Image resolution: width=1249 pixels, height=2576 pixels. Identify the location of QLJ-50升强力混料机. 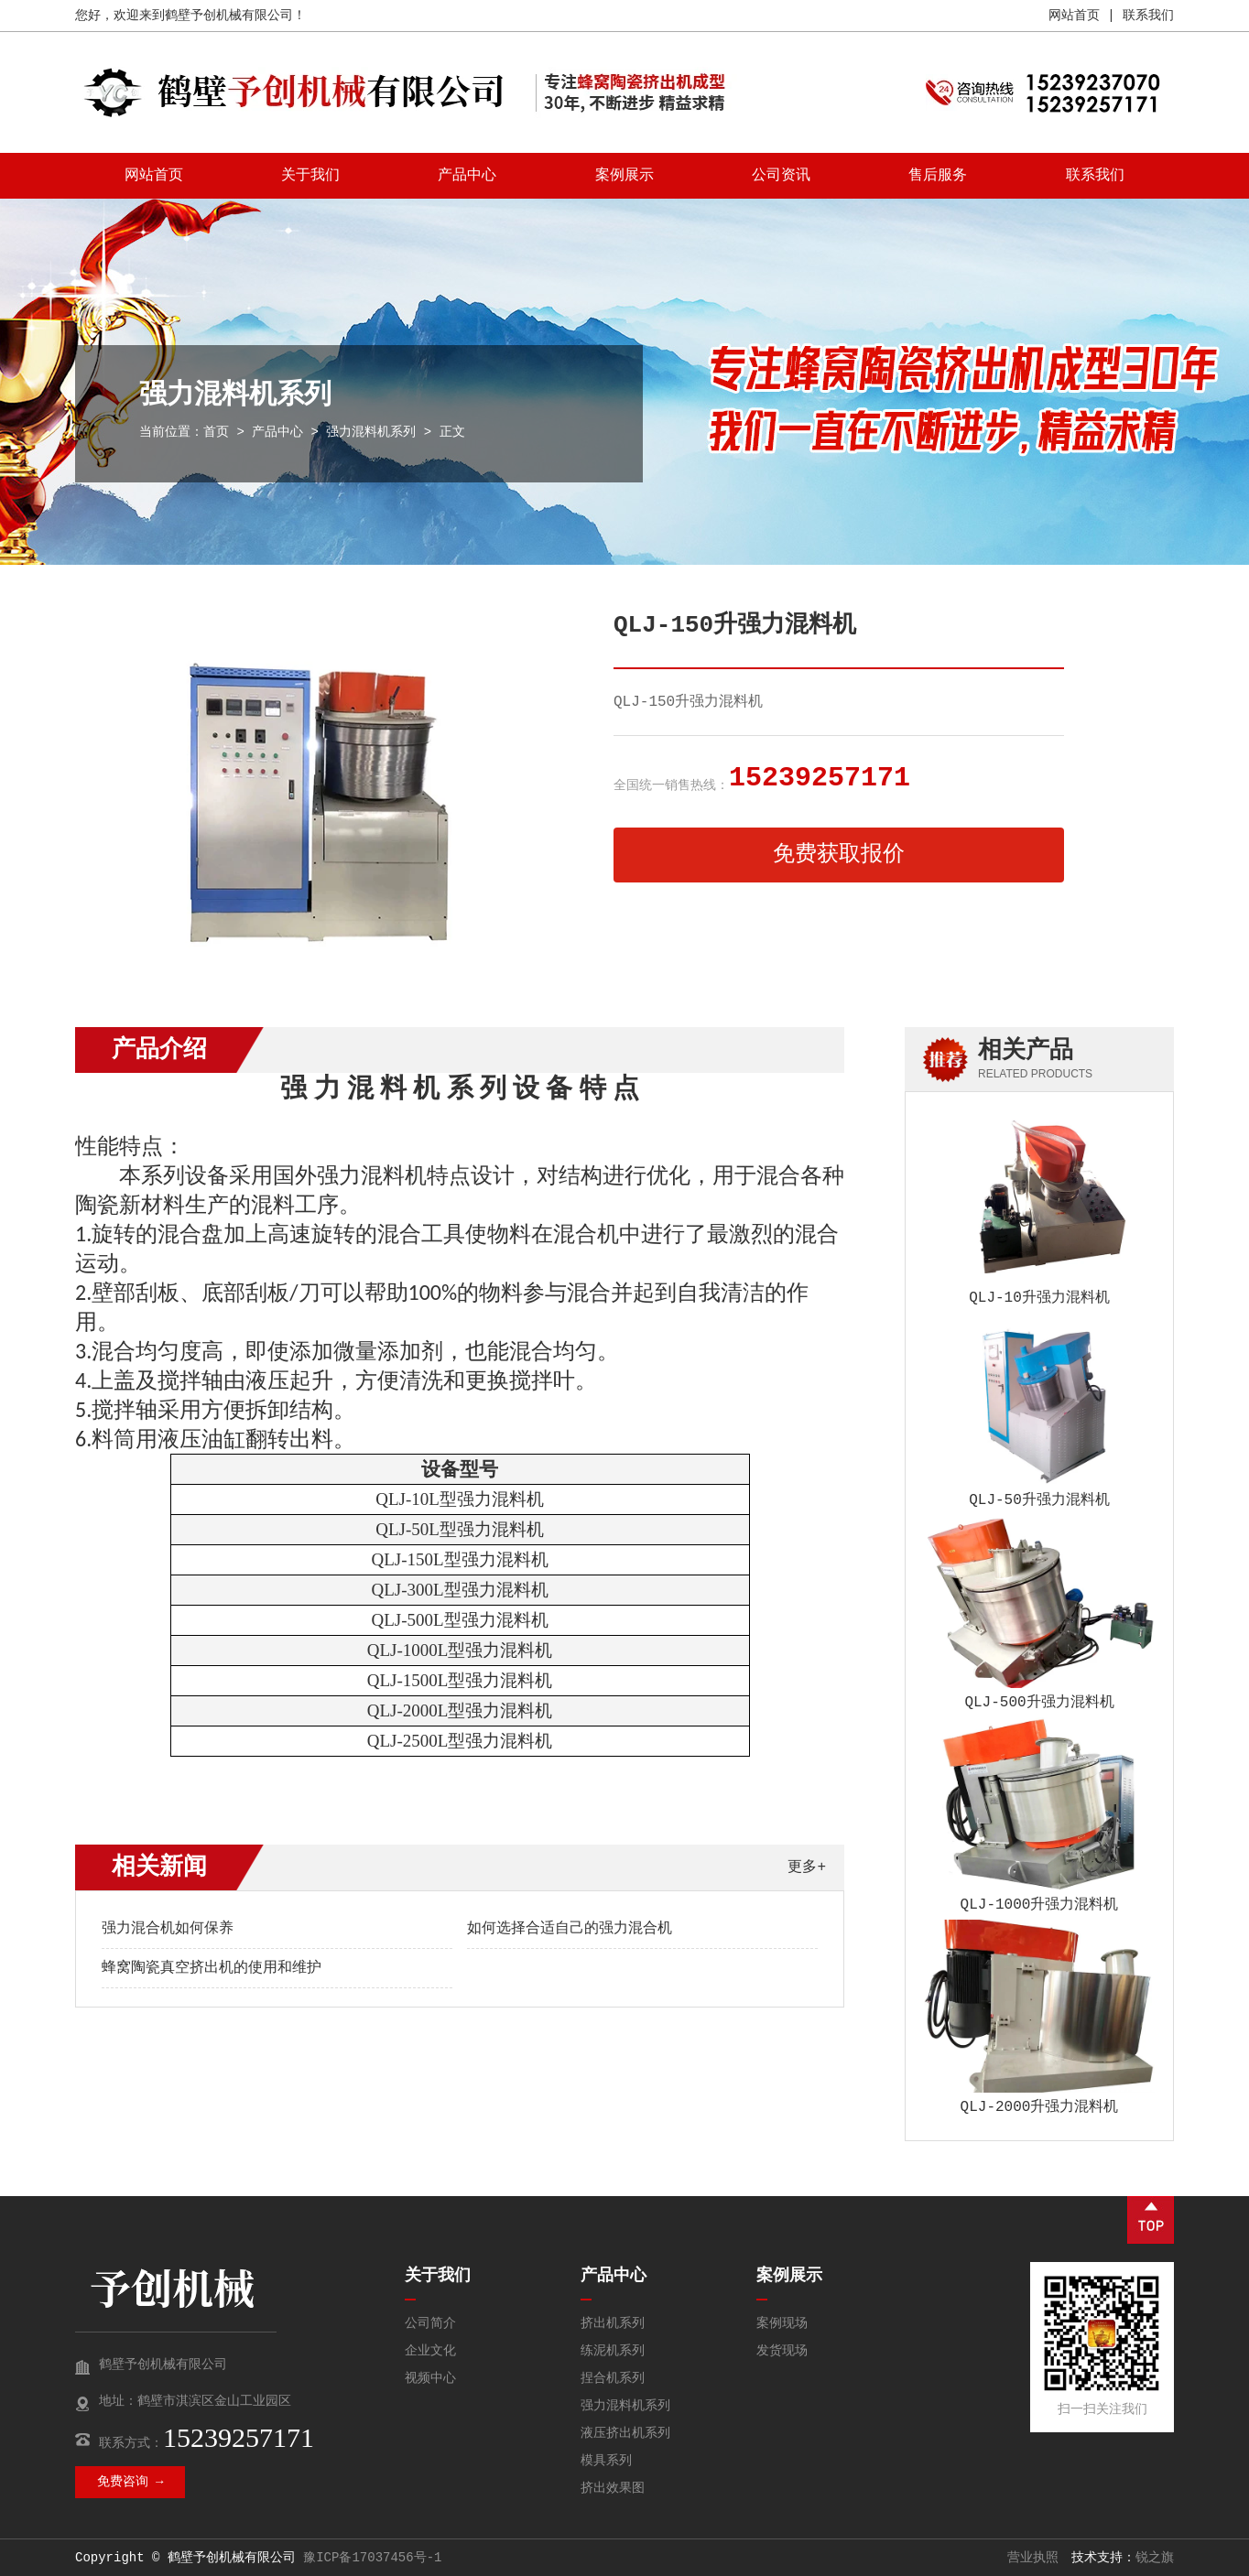
(1039, 1500).